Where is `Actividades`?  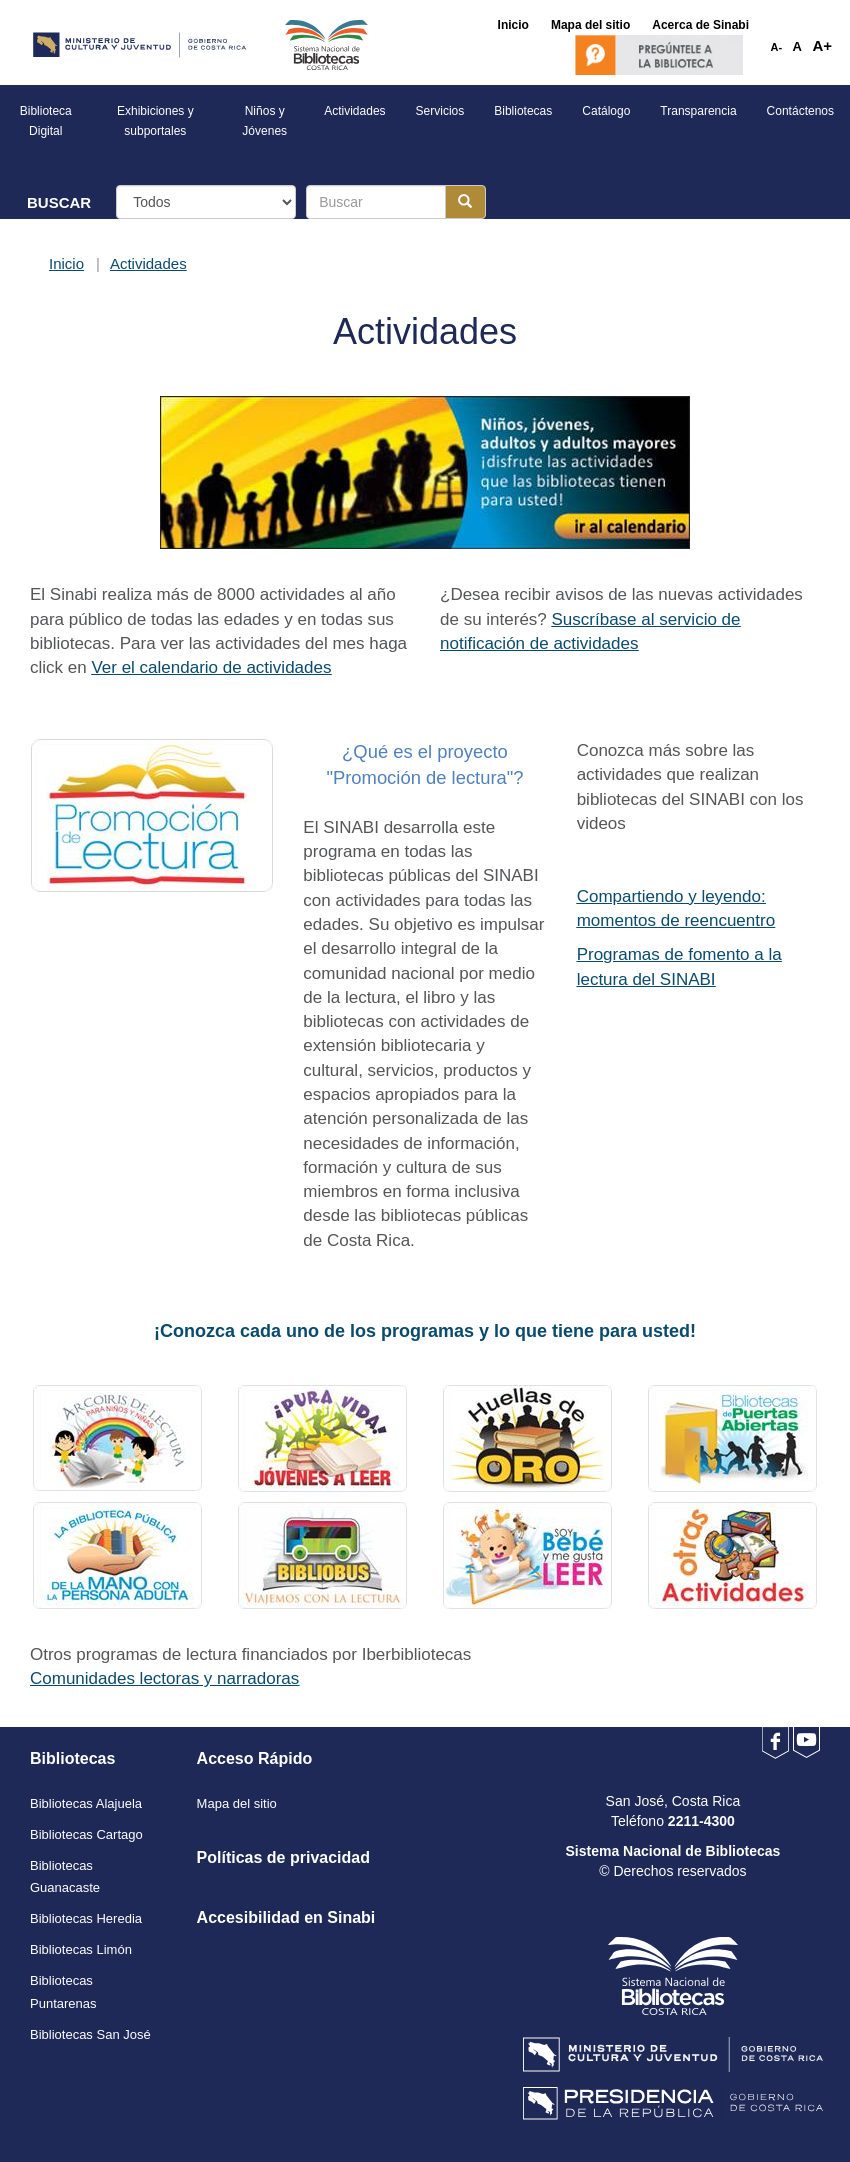 Actividades is located at coordinates (148, 263).